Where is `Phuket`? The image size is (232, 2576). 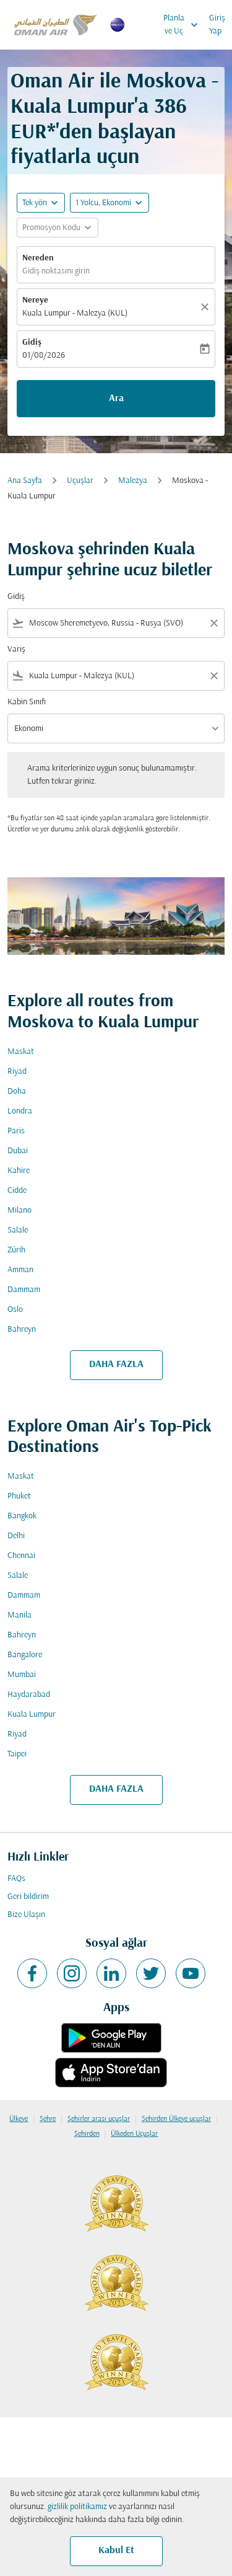 Phuket is located at coordinates (19, 1496).